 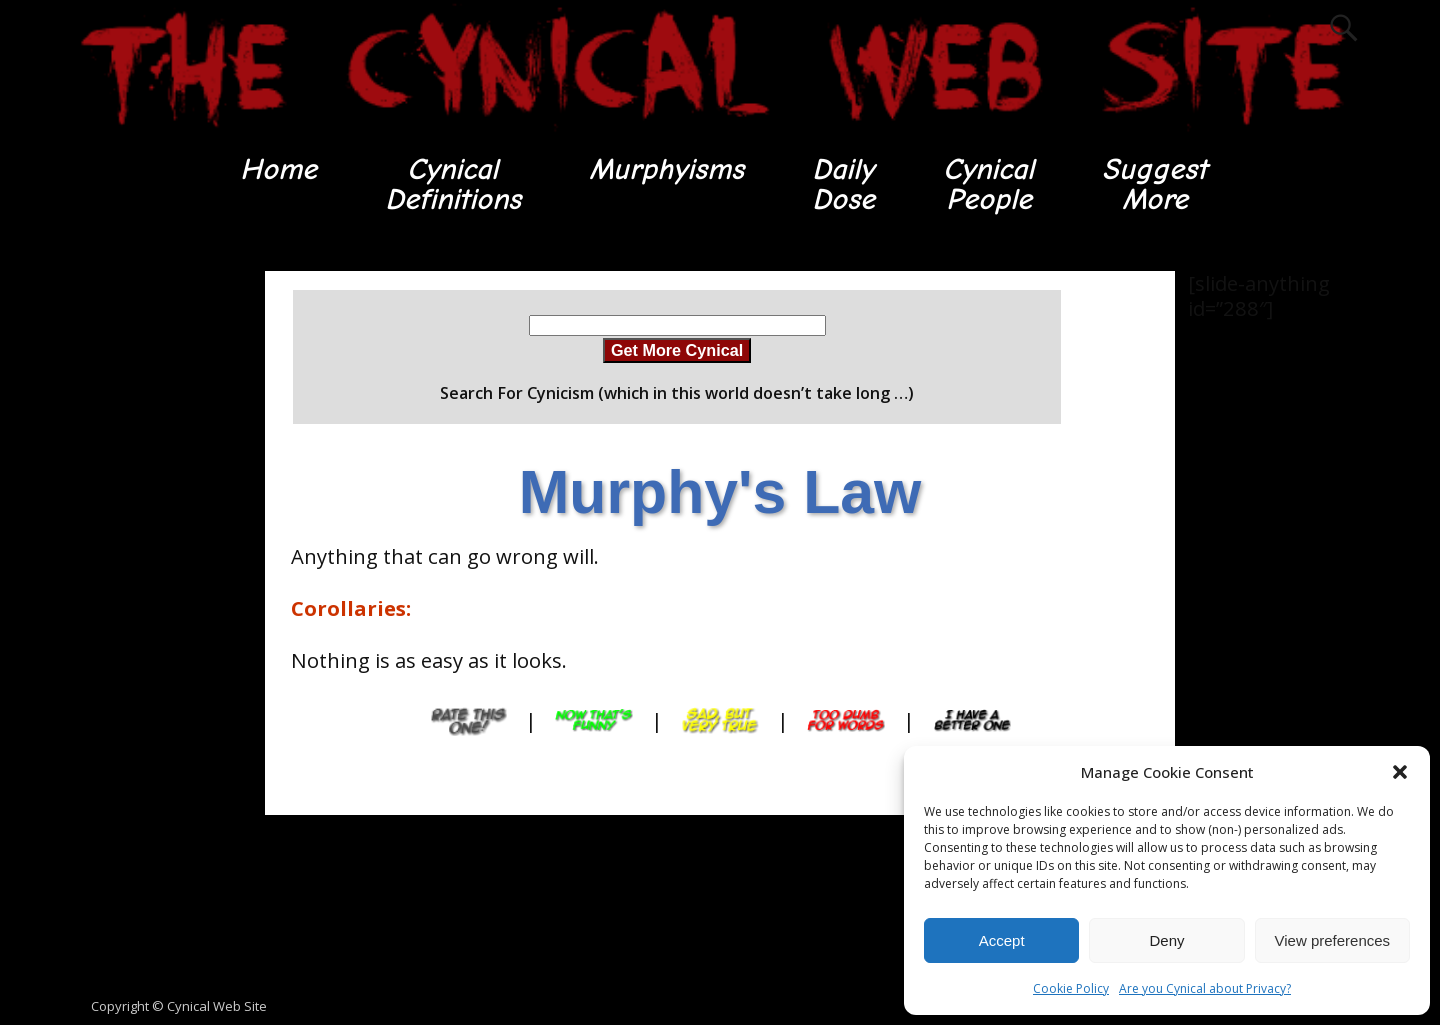 I want to click on Home, so click(x=277, y=169).